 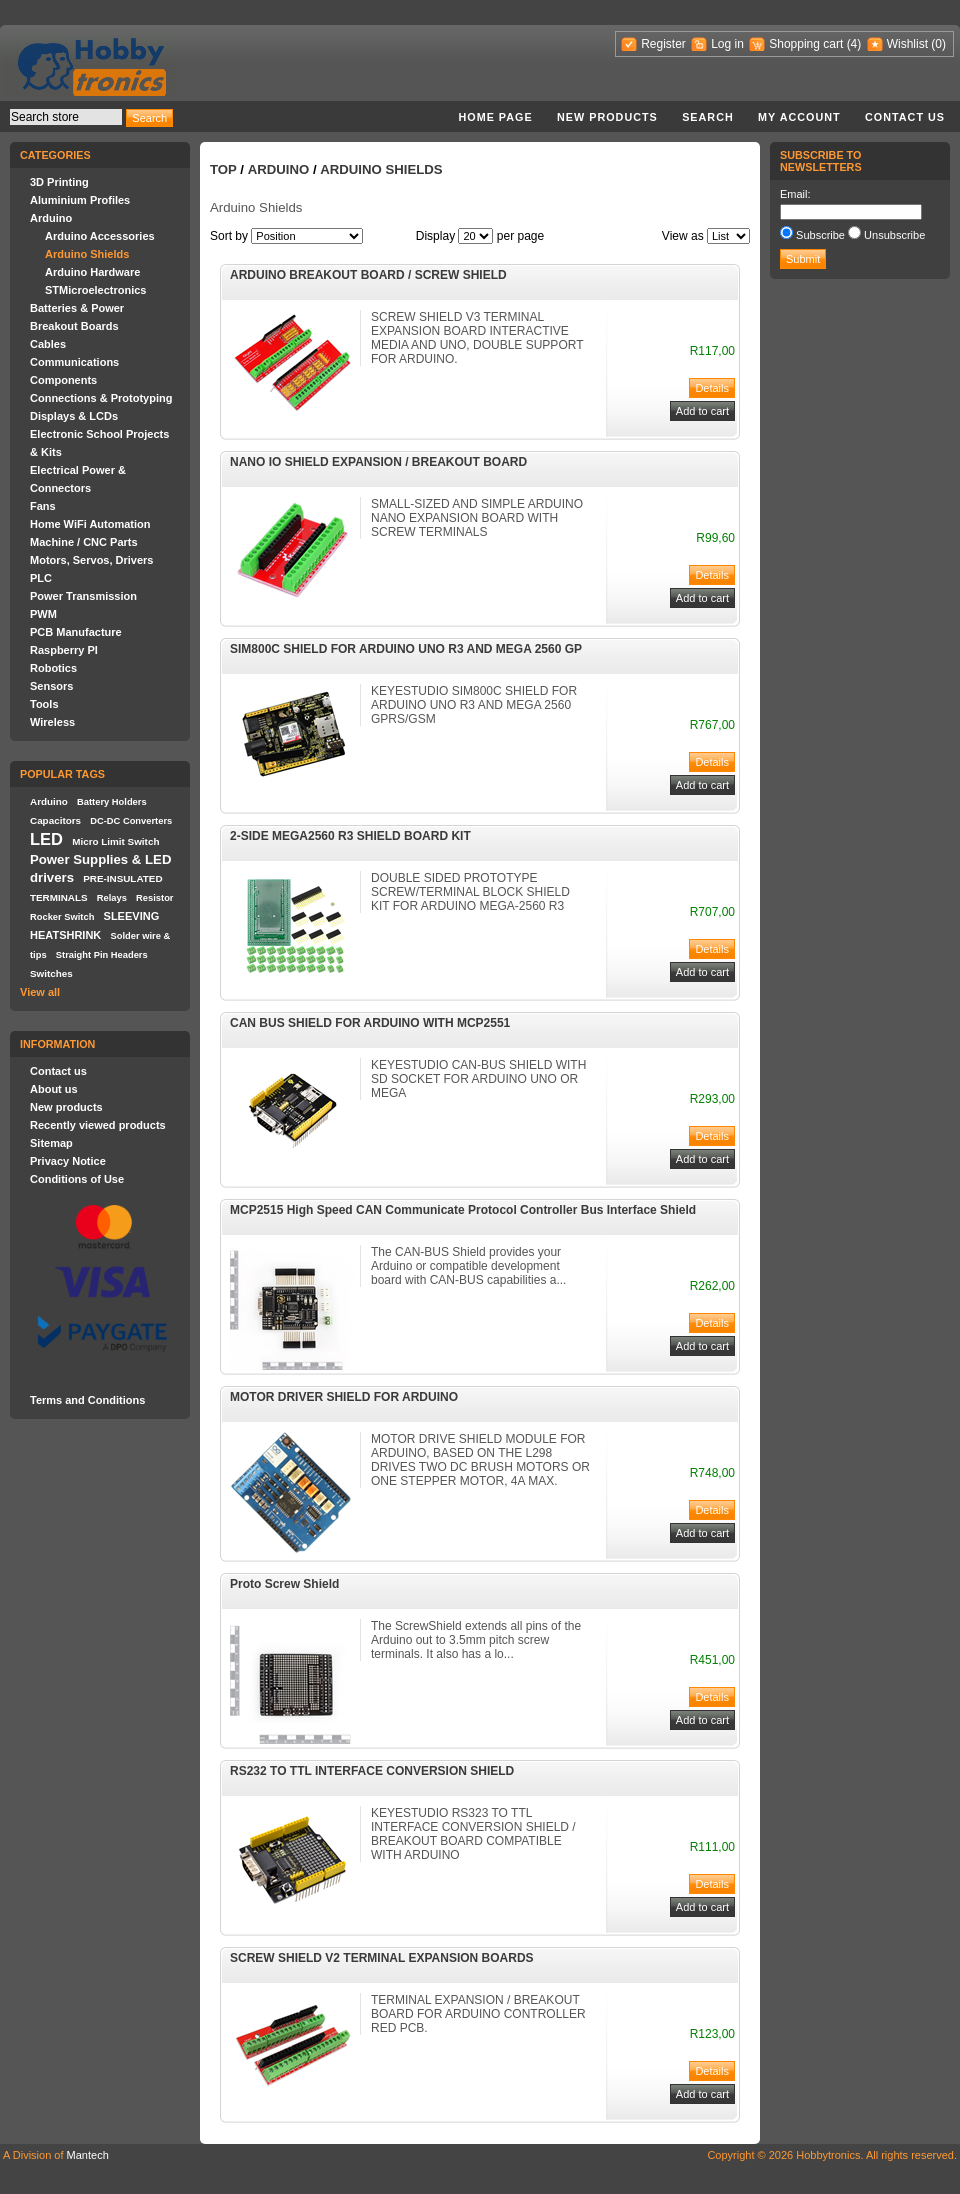 I want to click on [textbox], so click(x=66, y=117).